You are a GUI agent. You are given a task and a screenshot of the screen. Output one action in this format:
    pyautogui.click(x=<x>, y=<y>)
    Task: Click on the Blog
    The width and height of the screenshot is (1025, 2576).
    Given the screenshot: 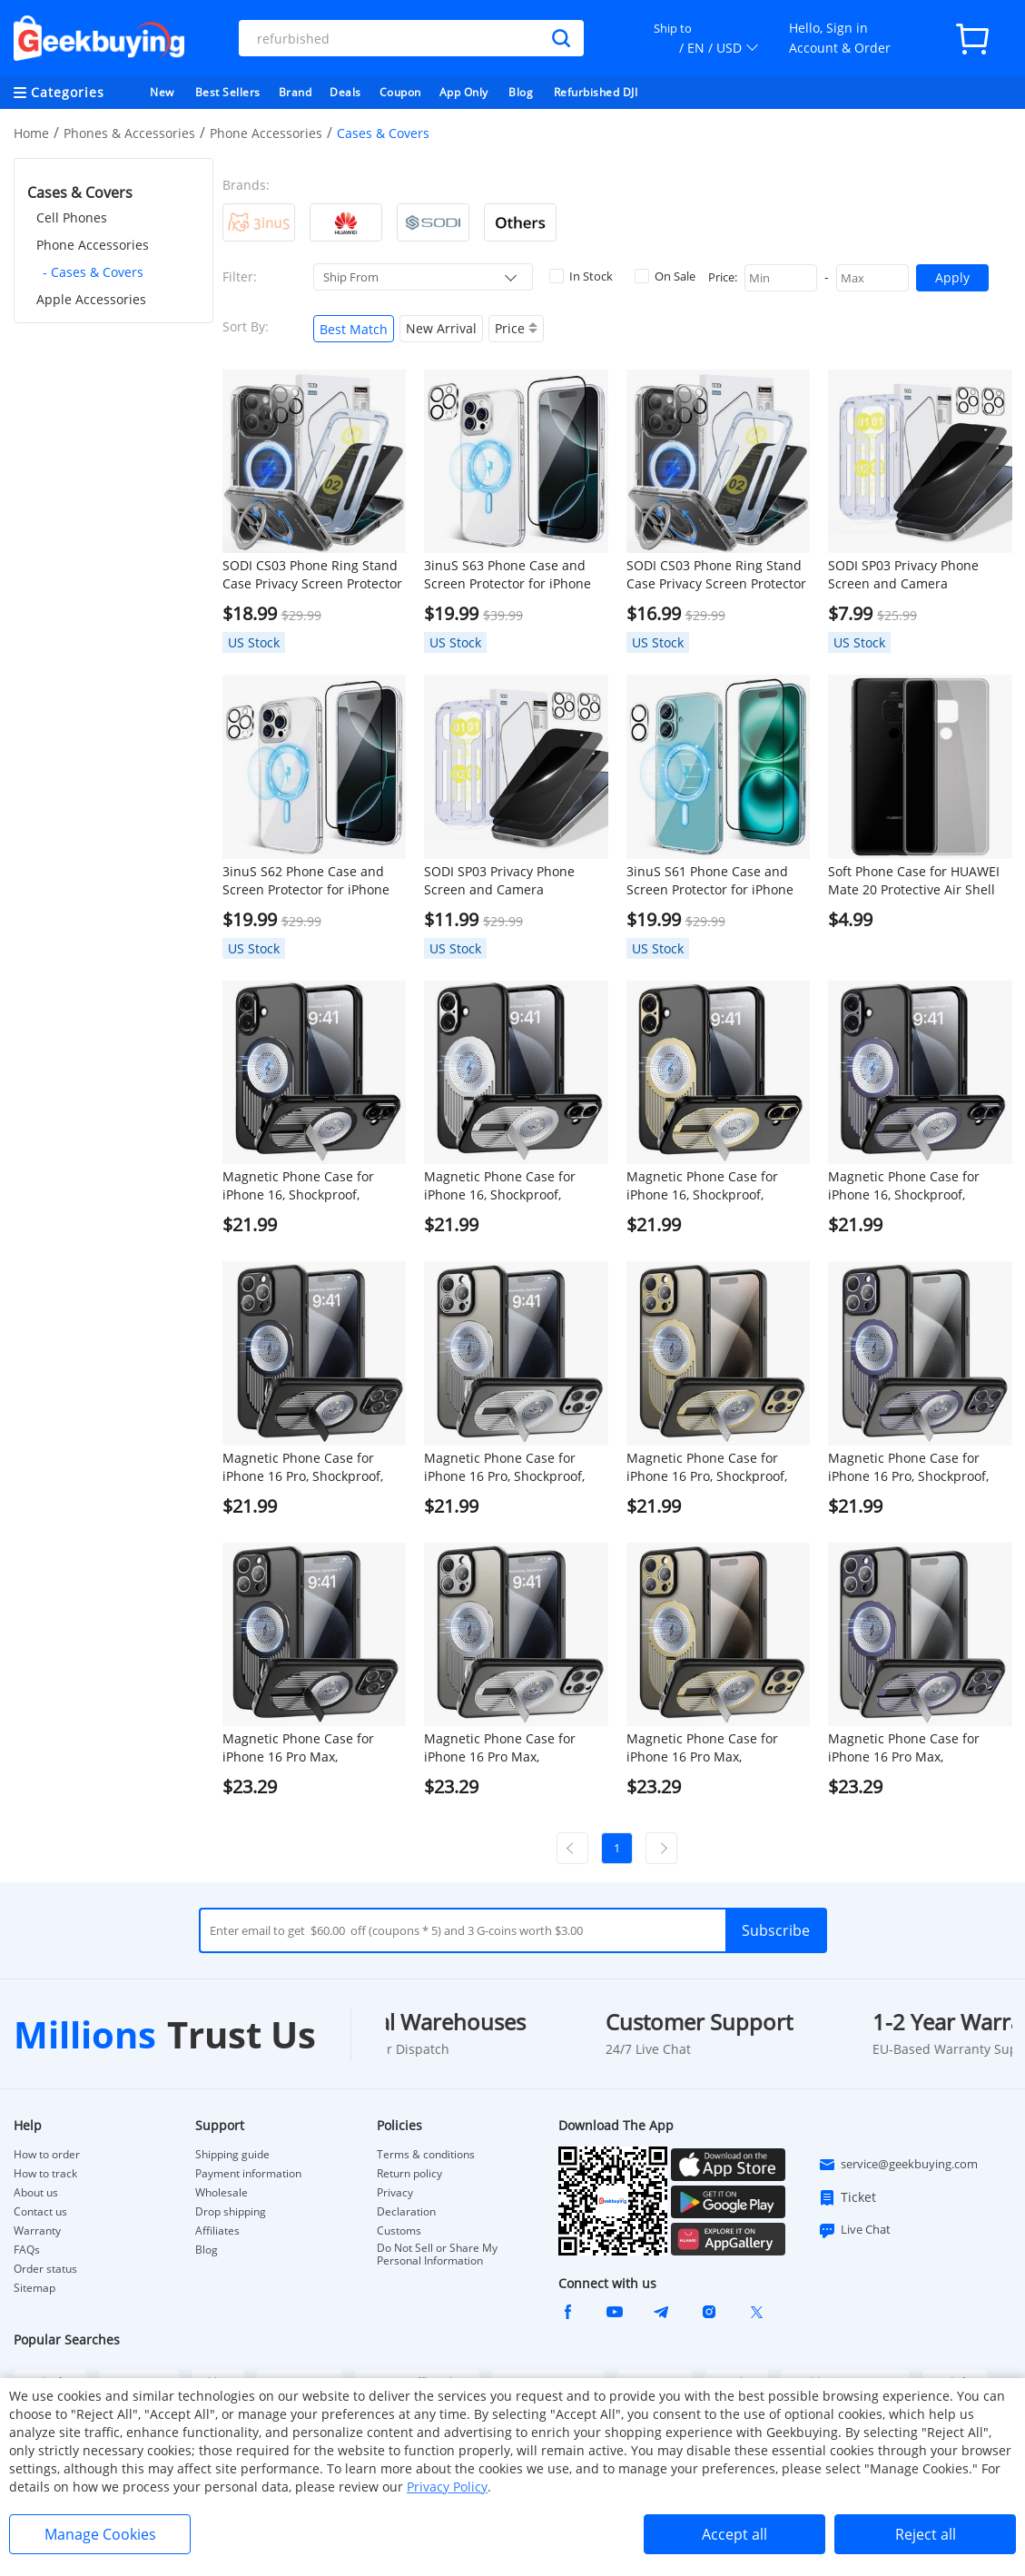 What is the action you would take?
    pyautogui.click(x=520, y=92)
    